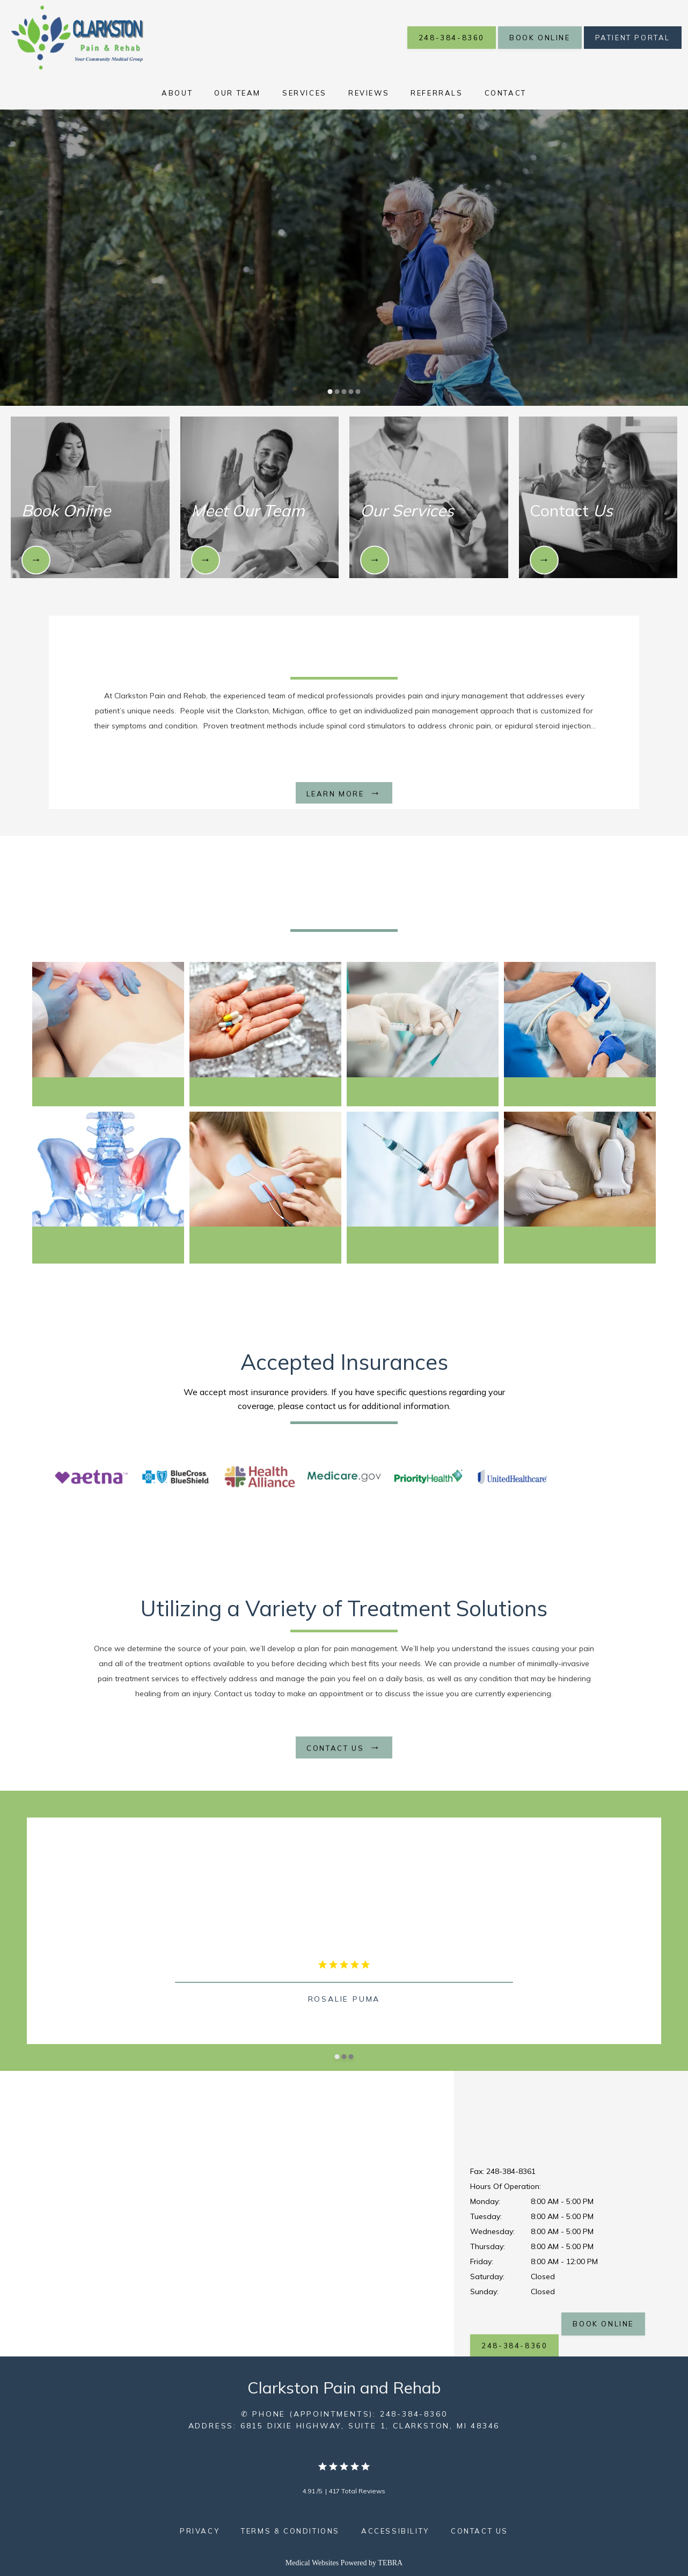 Image resolution: width=688 pixels, height=2576 pixels. What do you see at coordinates (237, 93) in the screenshot?
I see `Our Team` at bounding box center [237, 93].